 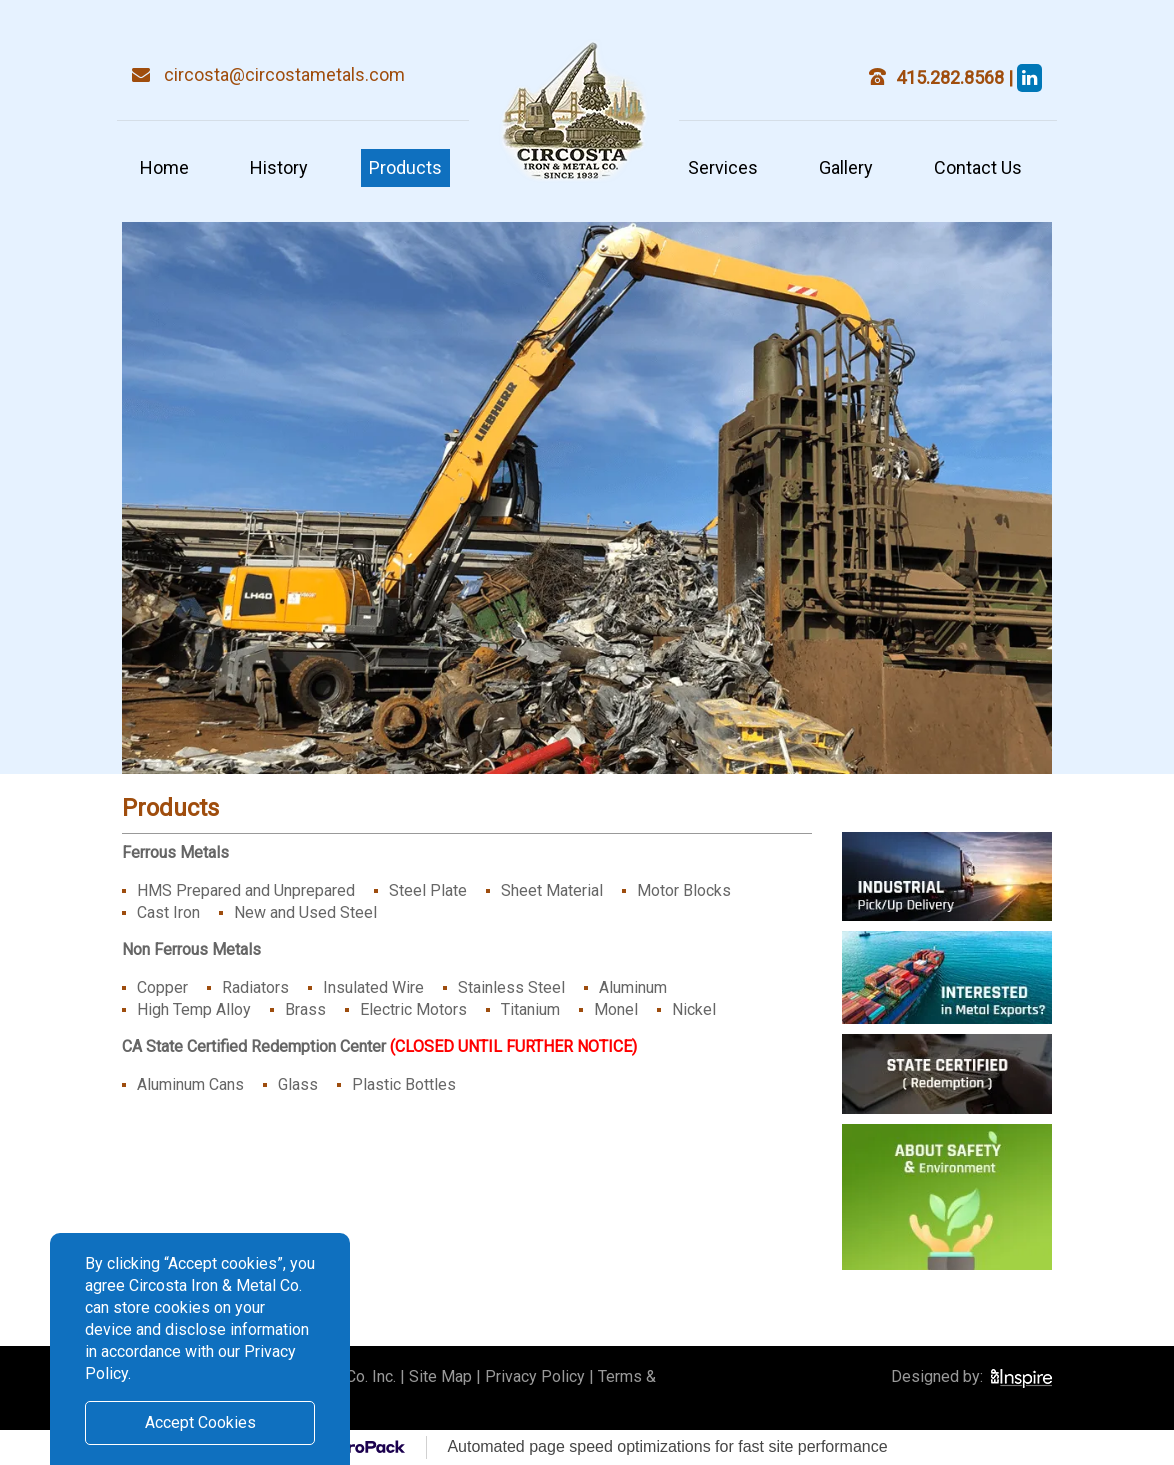 I want to click on Services, so click(x=723, y=167).